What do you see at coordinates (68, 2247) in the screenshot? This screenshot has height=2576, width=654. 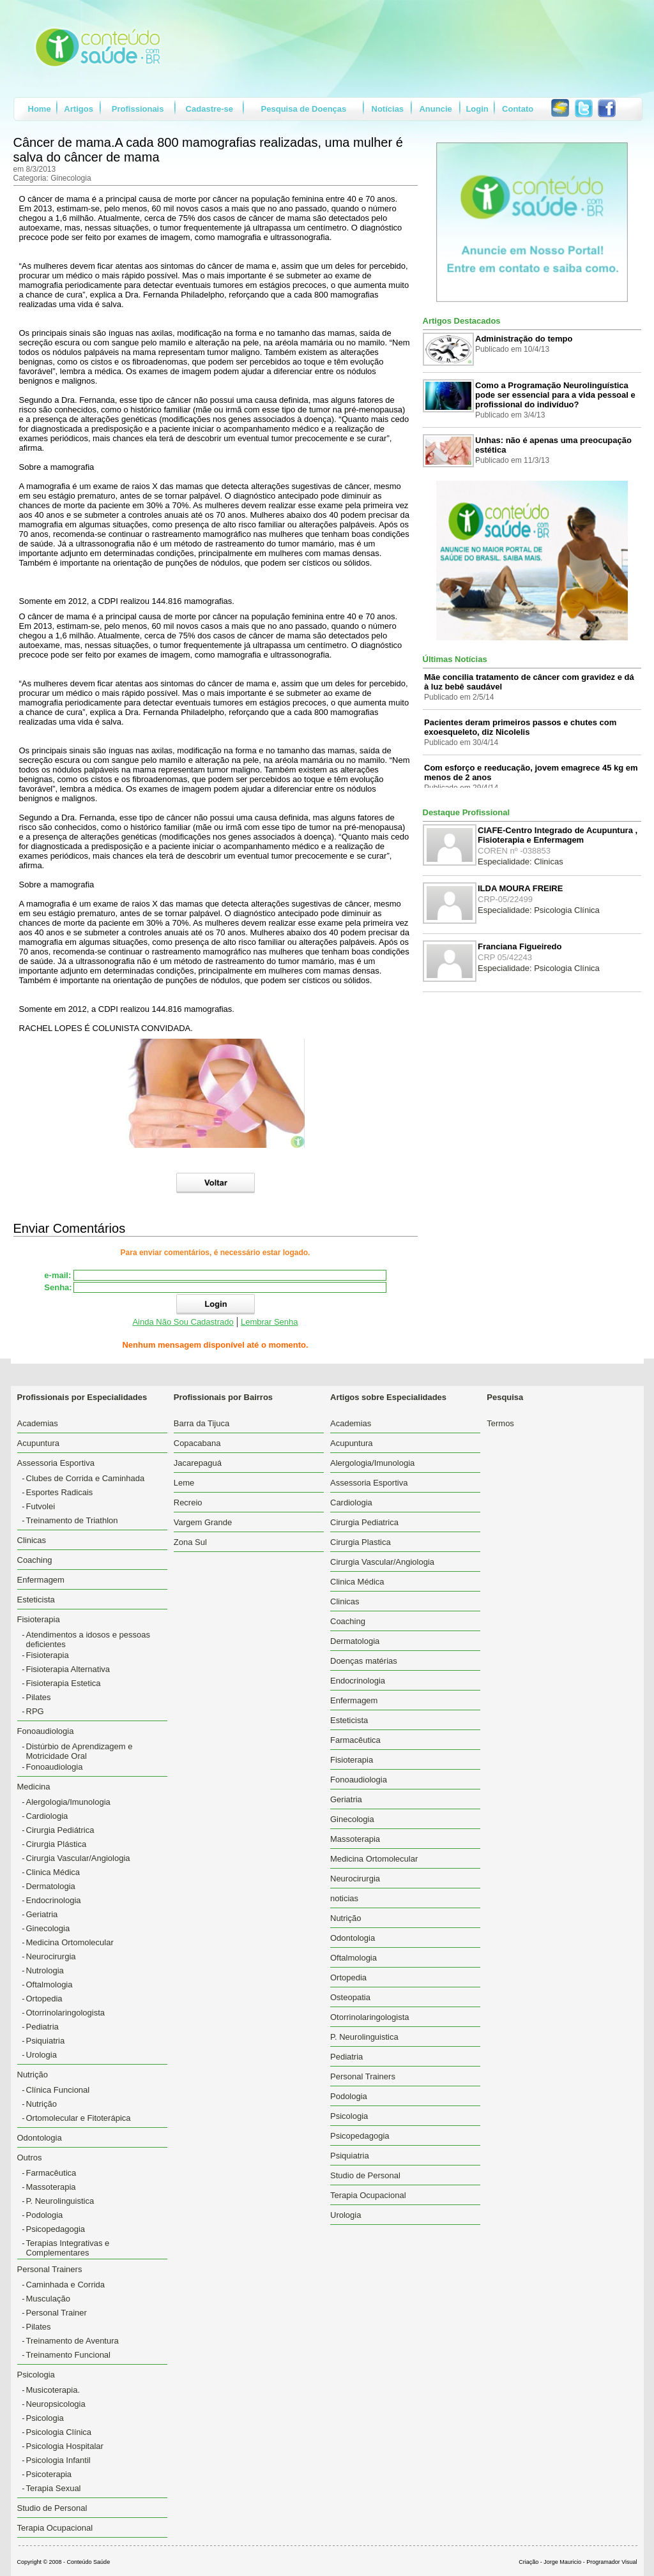 I see `Terapias Integrativas e Complementares` at bounding box center [68, 2247].